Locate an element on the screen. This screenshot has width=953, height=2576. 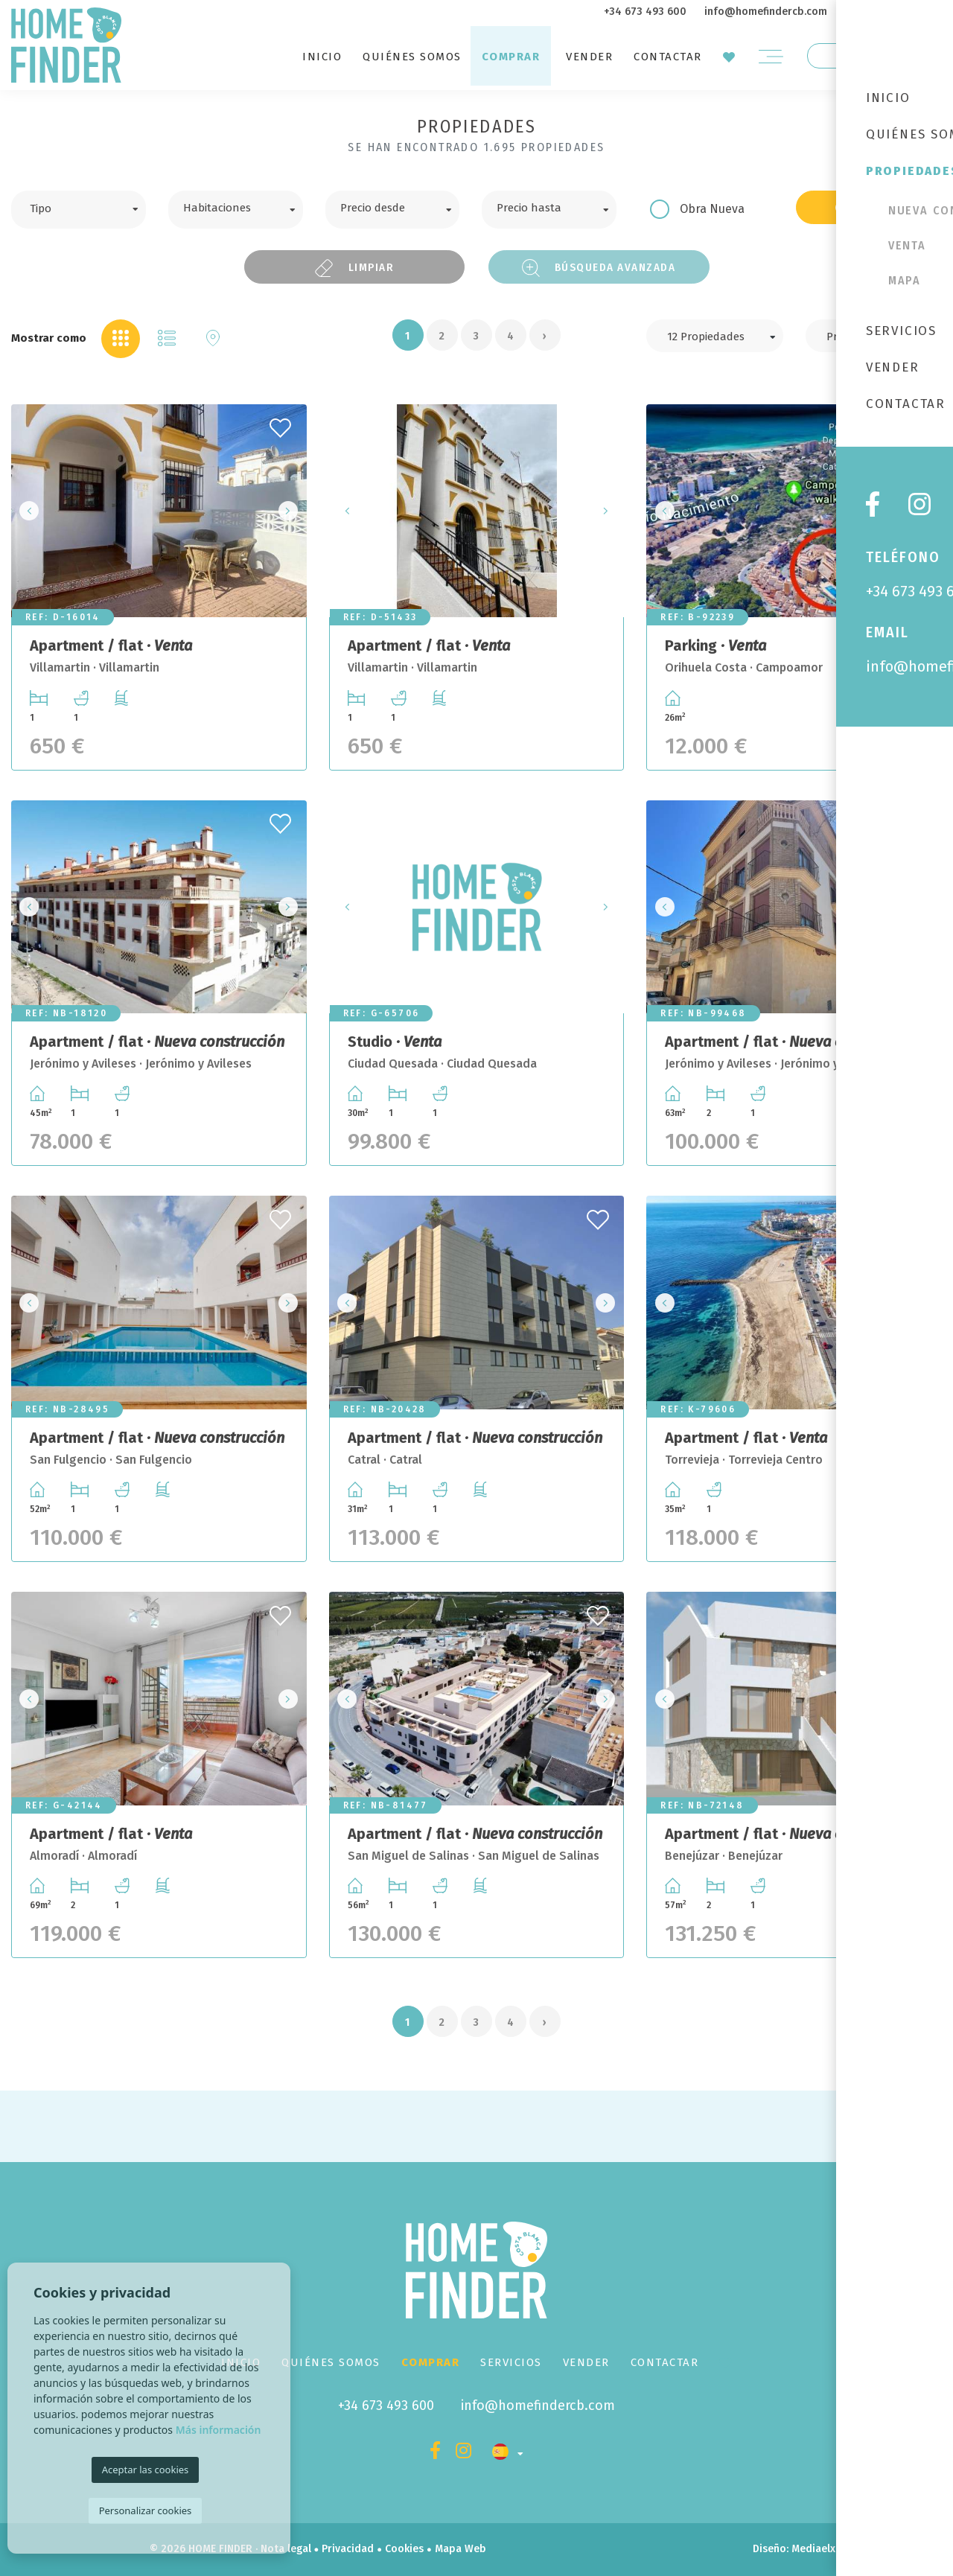
Vender is located at coordinates (589, 56).